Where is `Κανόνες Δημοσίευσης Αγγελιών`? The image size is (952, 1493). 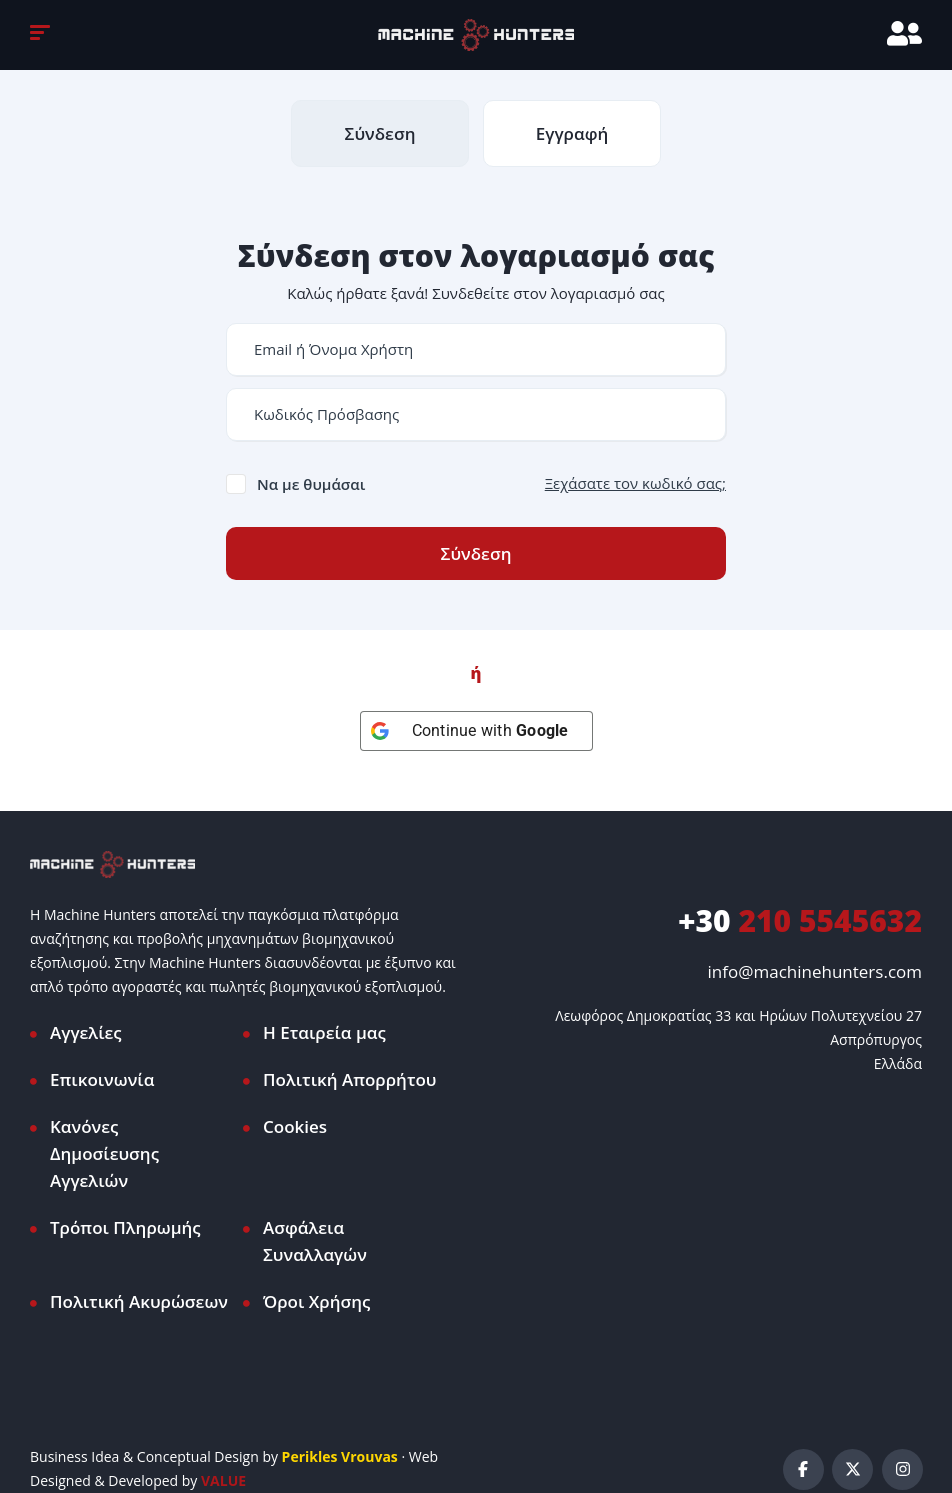 Κανόνες Δημοσίευσης Αγγελιών is located at coordinates (104, 1153).